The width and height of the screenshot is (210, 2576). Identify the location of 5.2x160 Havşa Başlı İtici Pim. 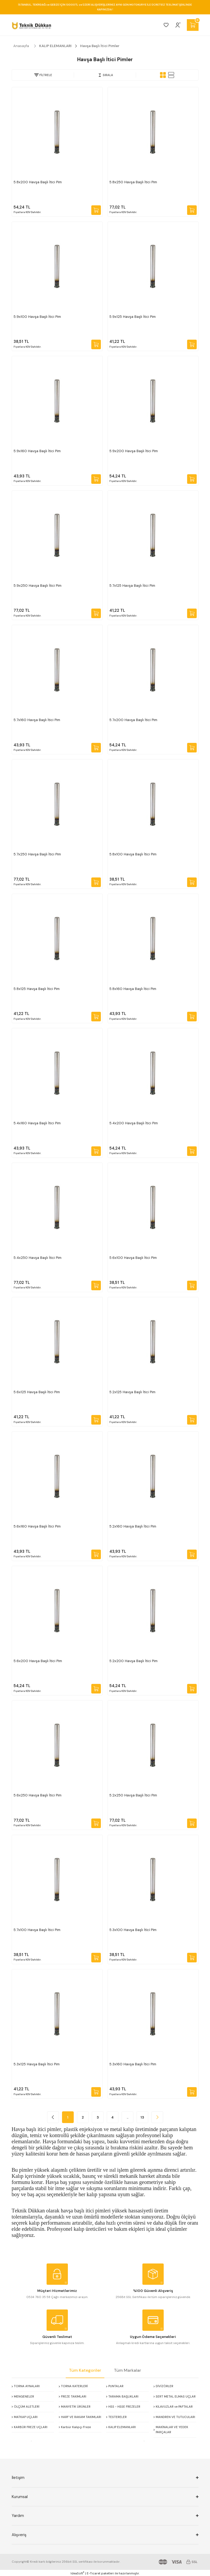
(132, 1526).